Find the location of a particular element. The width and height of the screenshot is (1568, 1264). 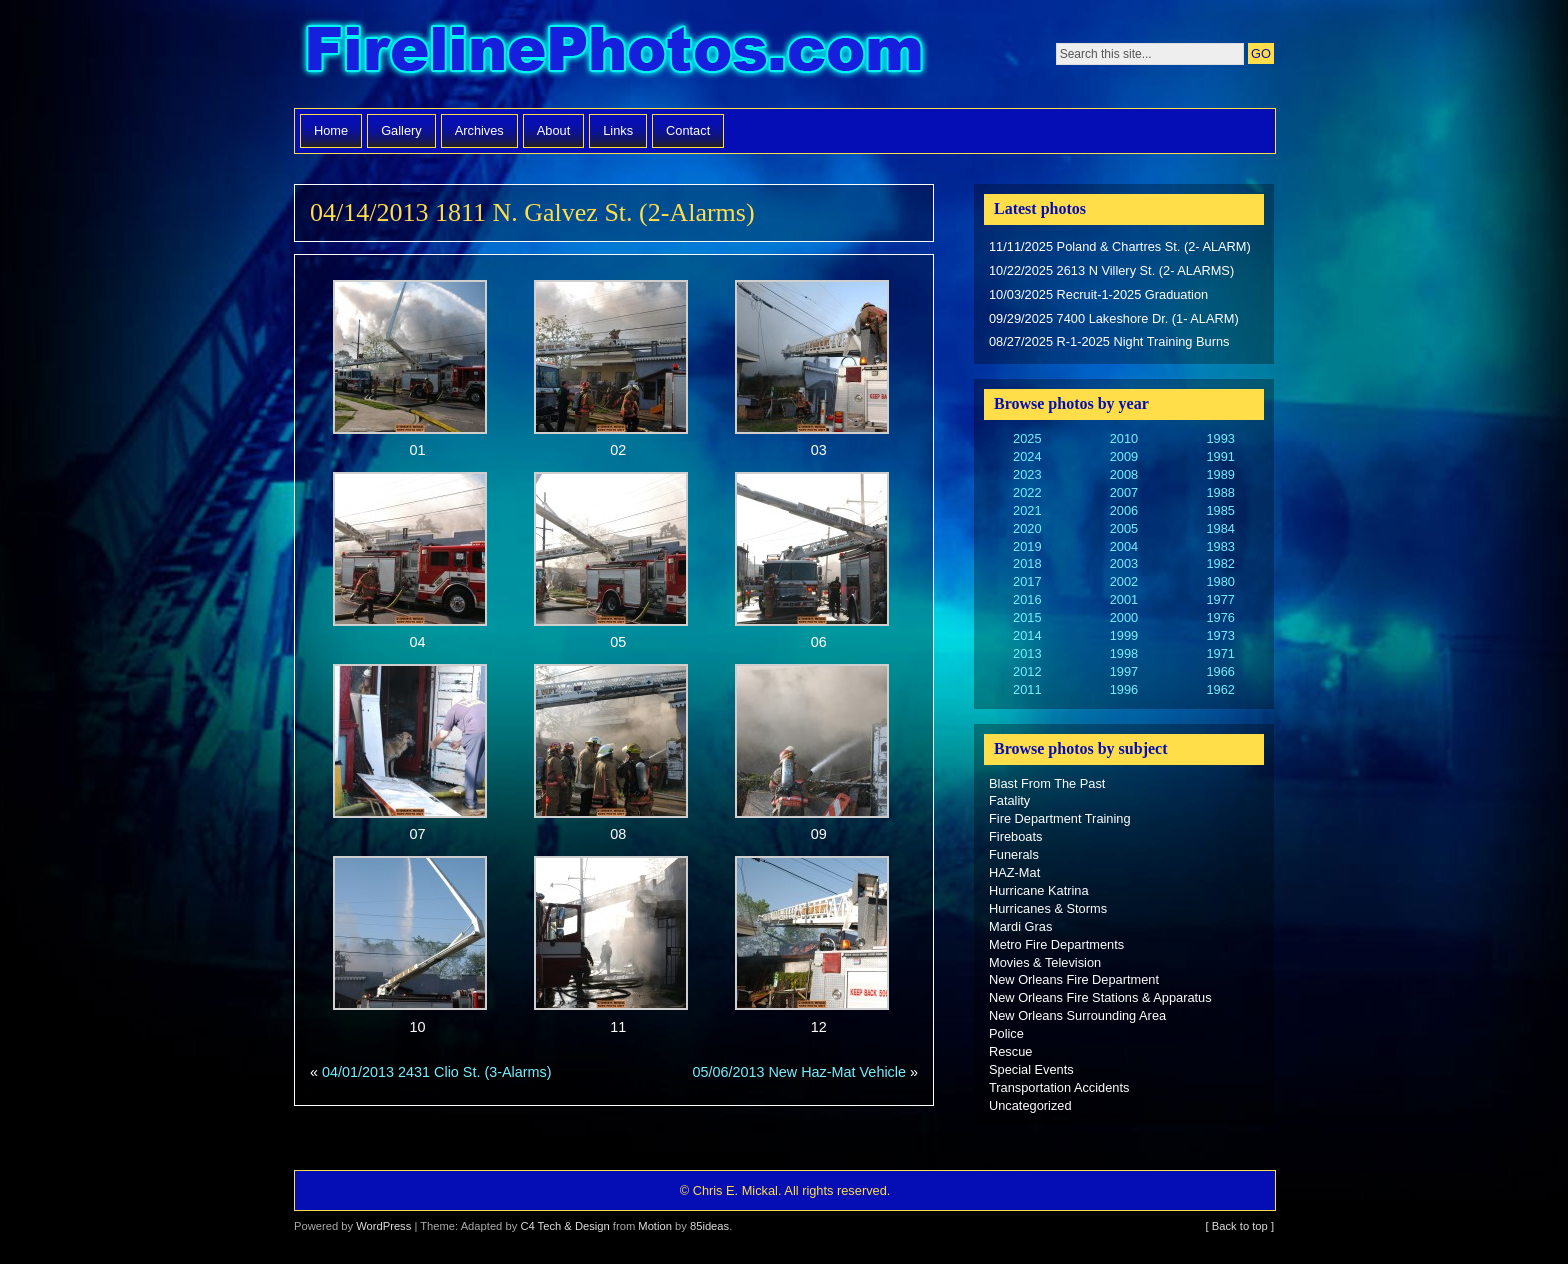

Archives is located at coordinates (479, 130).